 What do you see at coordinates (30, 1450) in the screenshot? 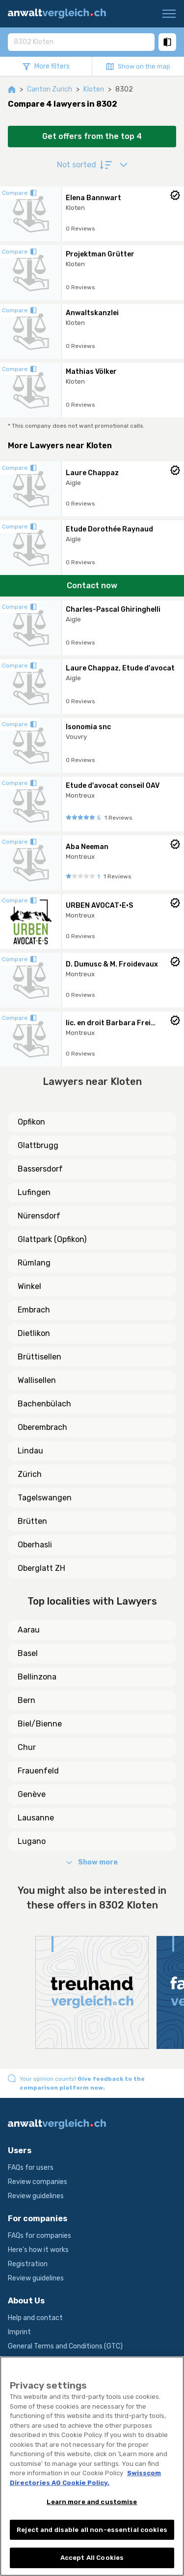
I see `Lindau` at bounding box center [30, 1450].